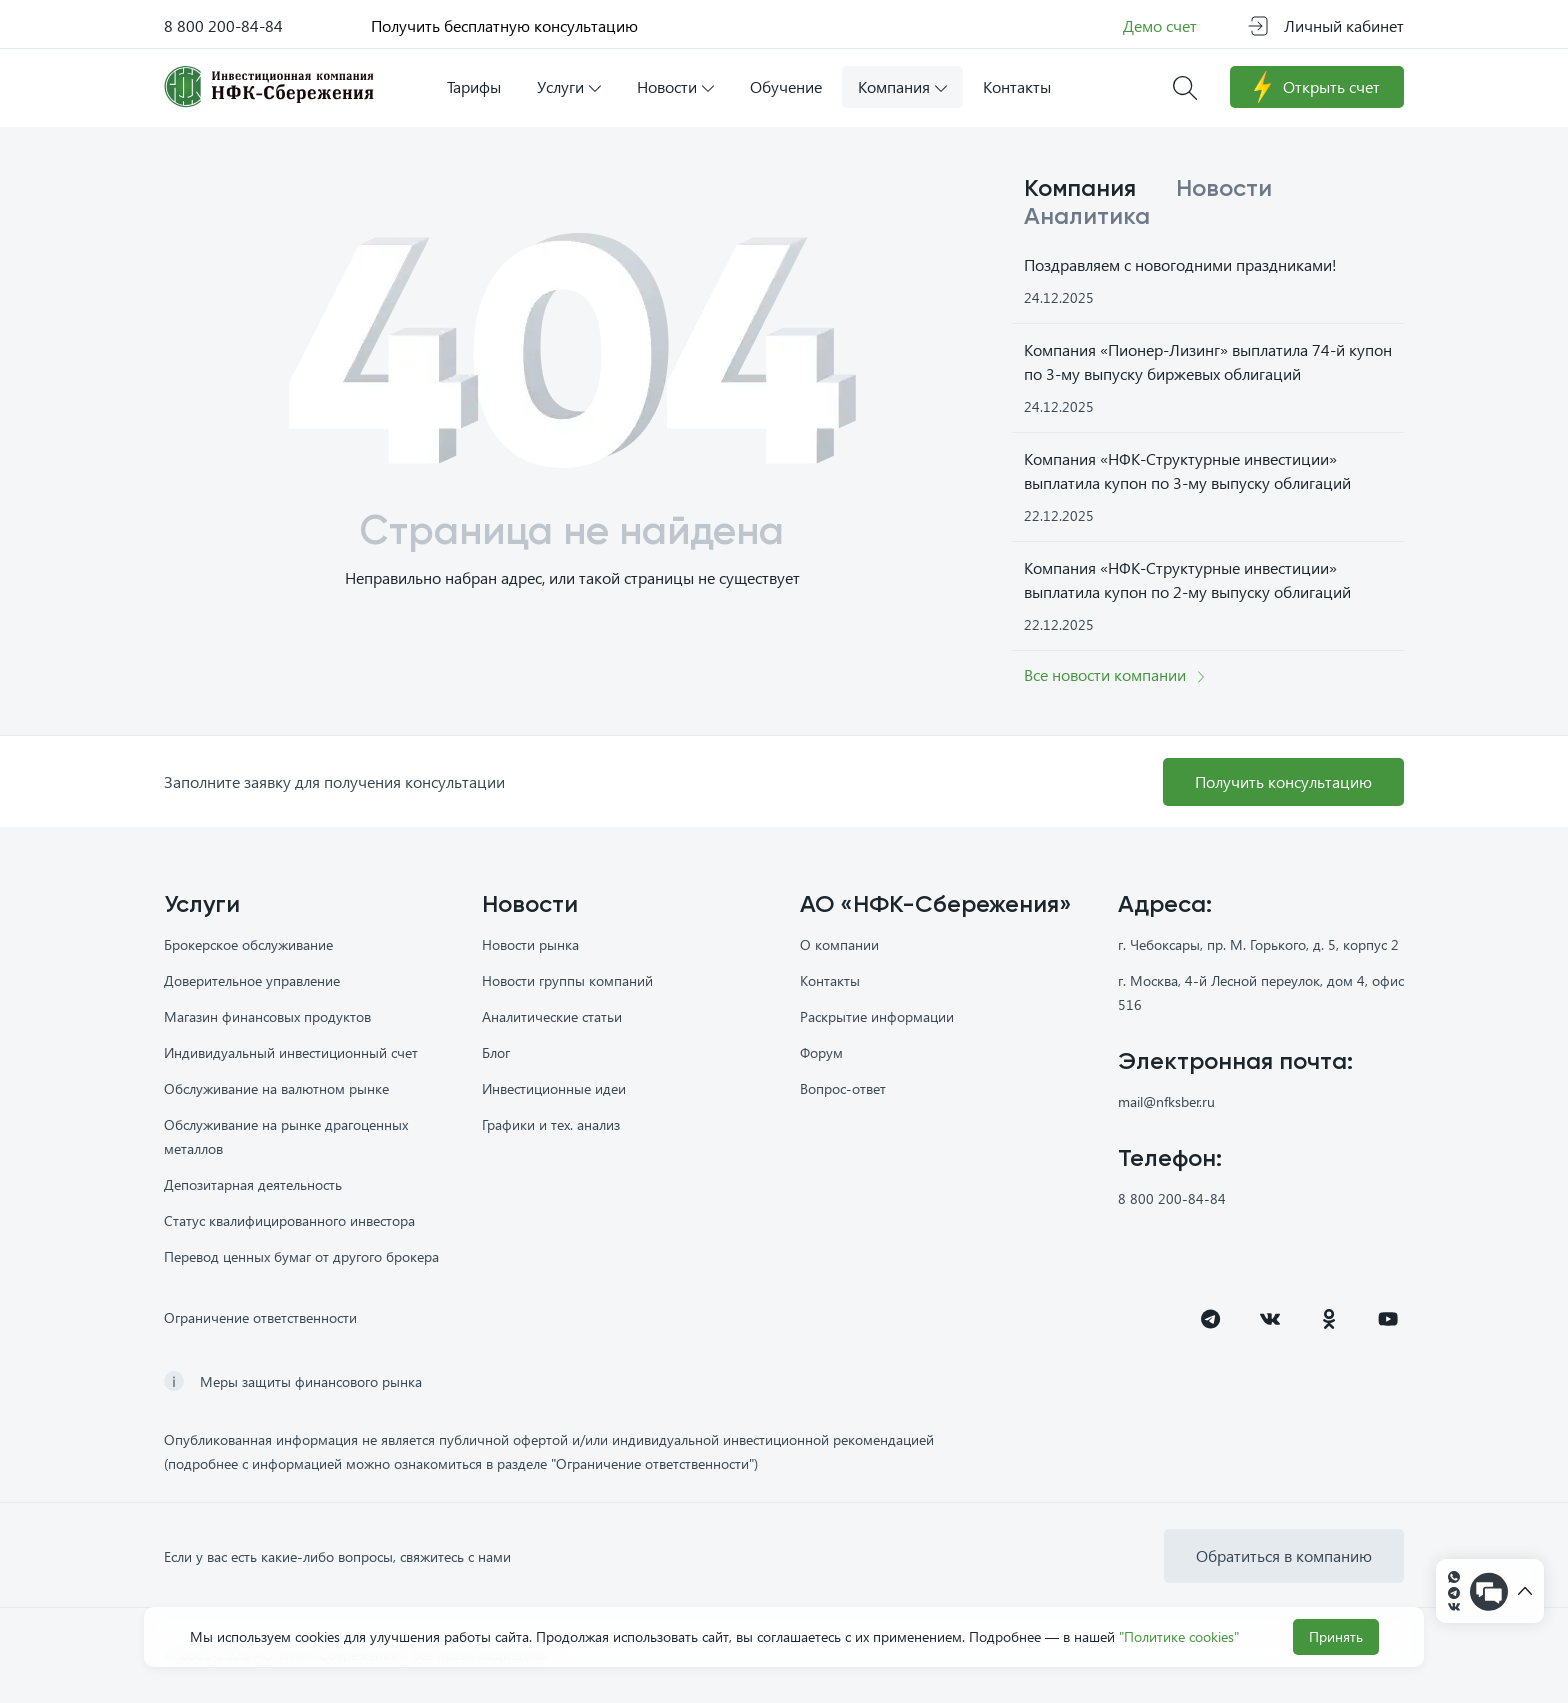 The width and height of the screenshot is (1568, 1703). What do you see at coordinates (1114, 674) in the screenshot?
I see `Все новости компании` at bounding box center [1114, 674].